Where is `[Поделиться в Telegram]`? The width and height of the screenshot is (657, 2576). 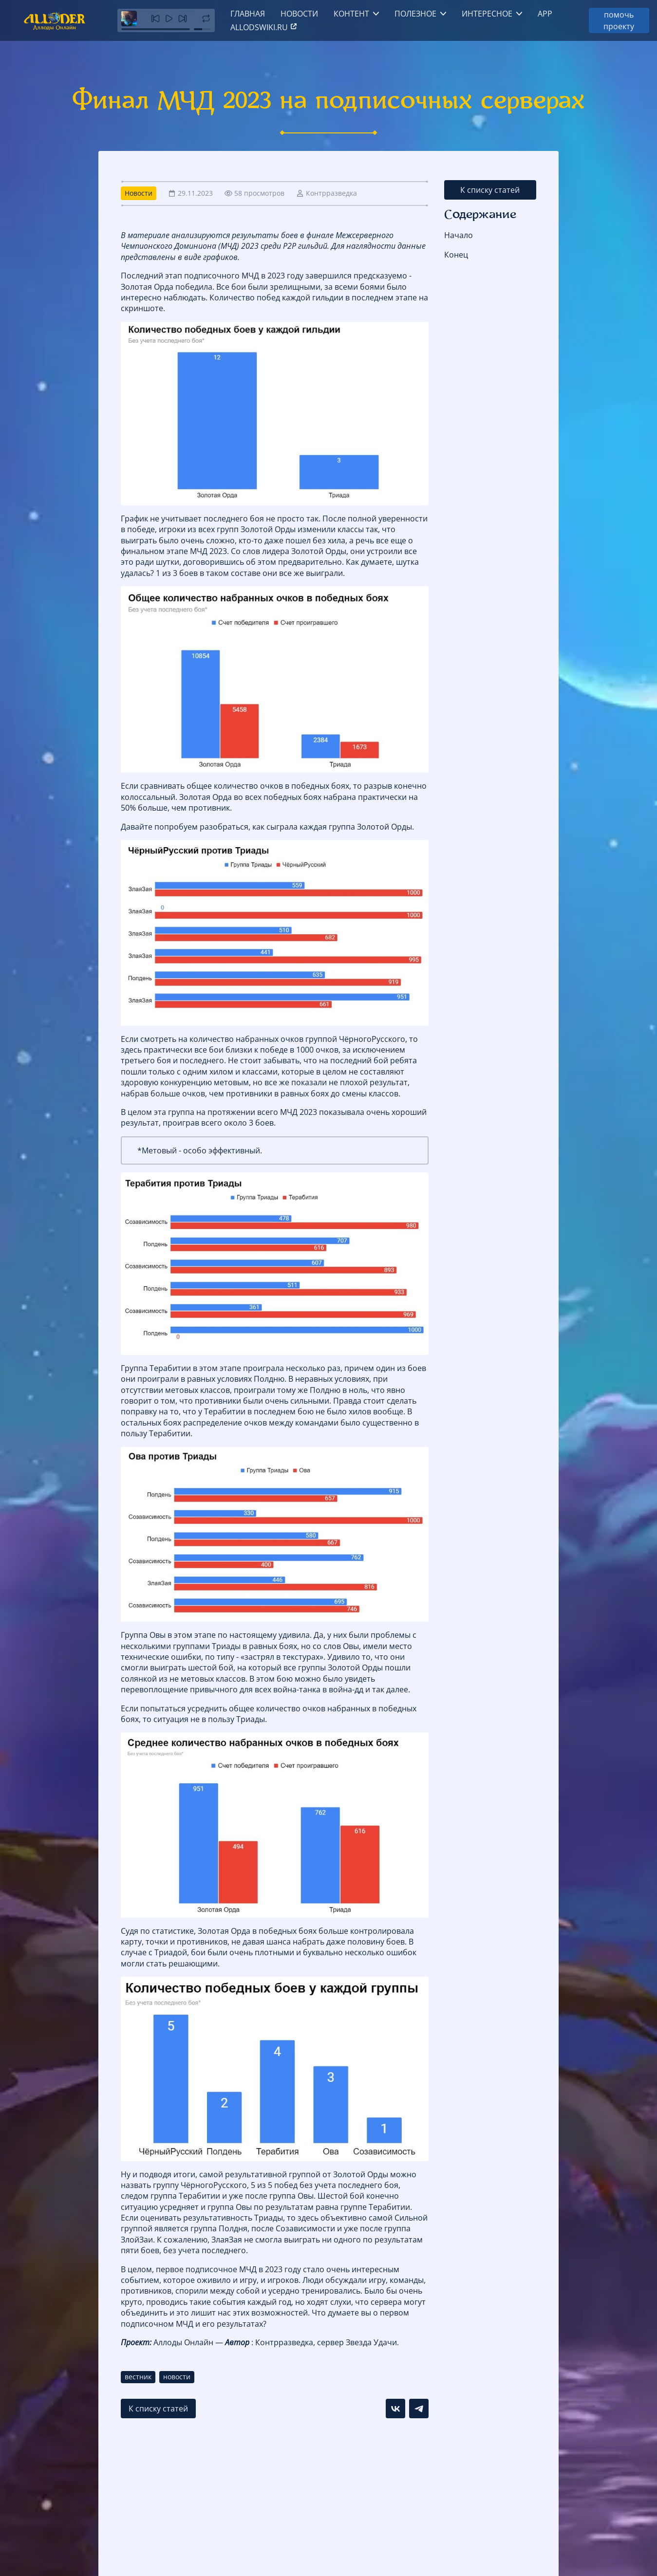
[Поделиться в Telegram] is located at coordinates (419, 2408).